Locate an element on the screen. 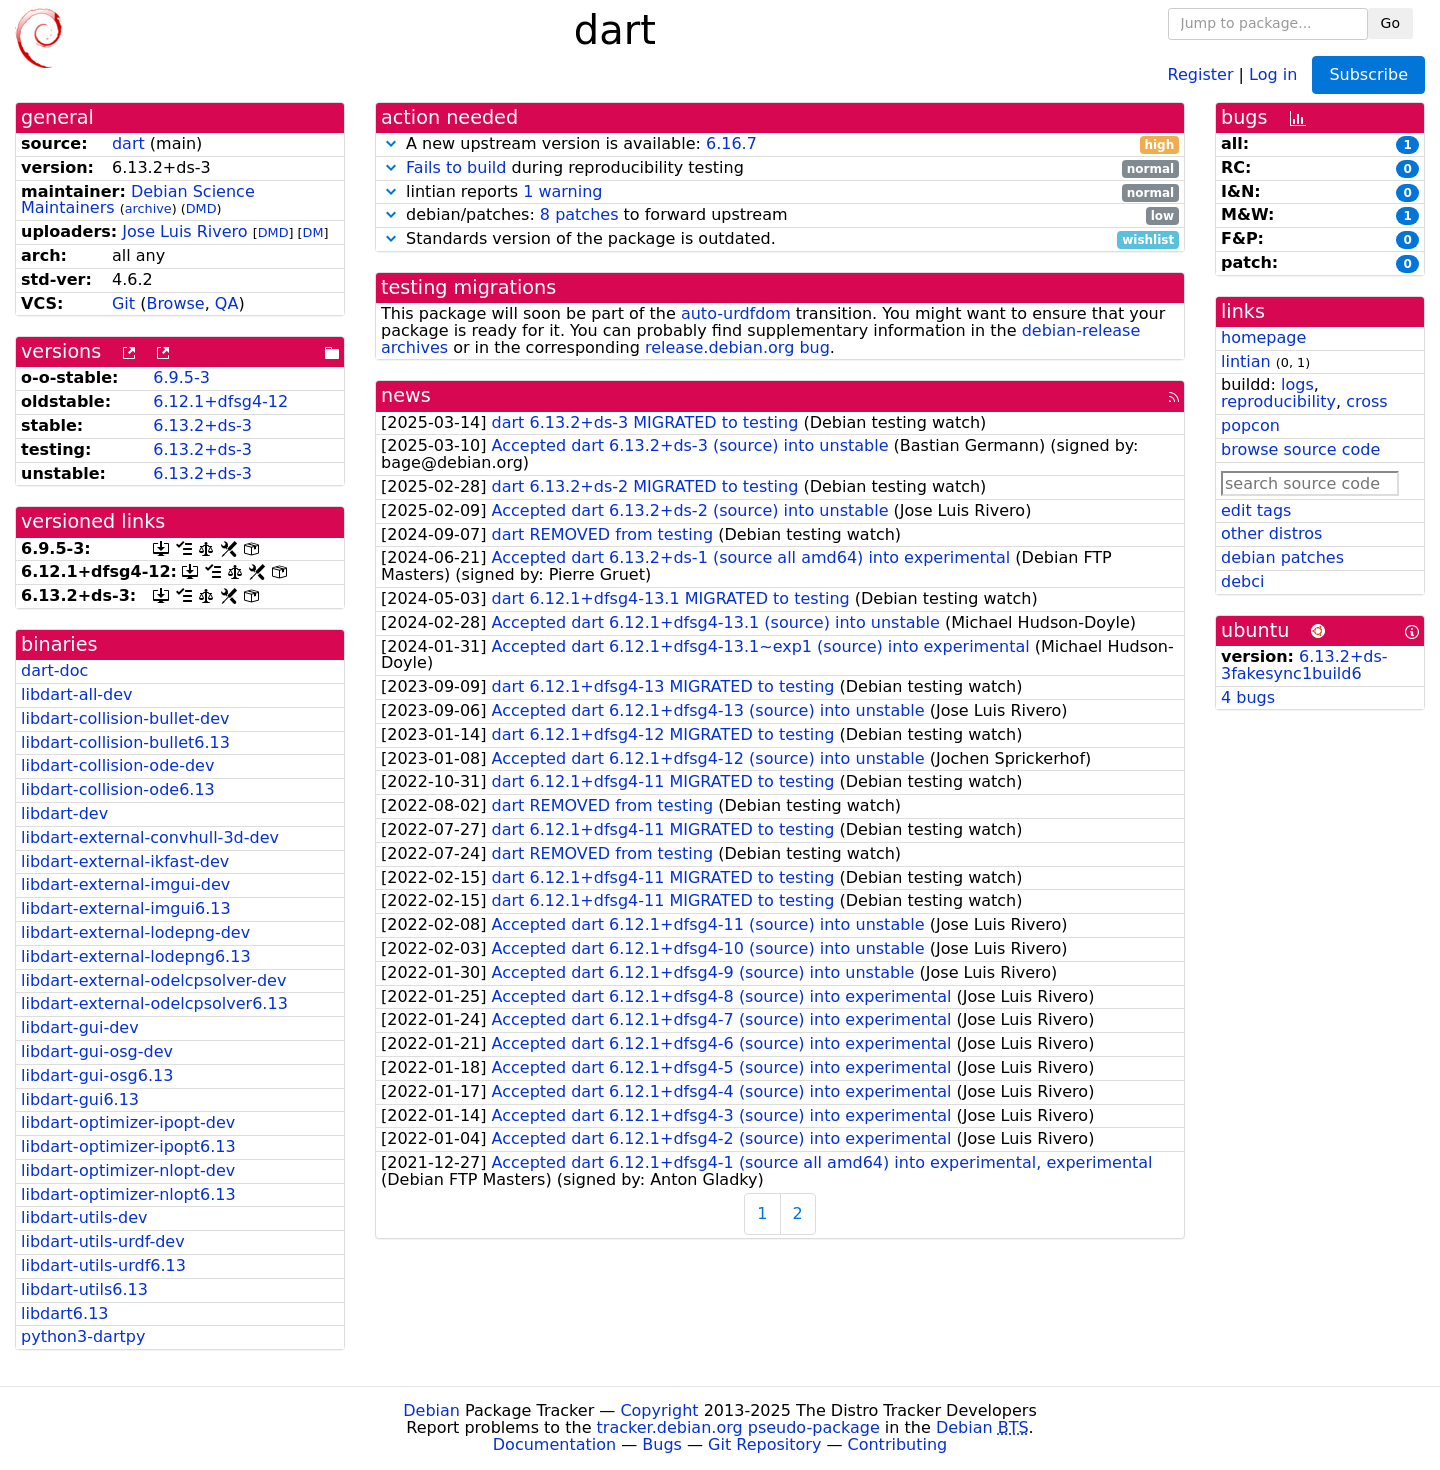 This screenshot has height=1470, width=1440. libdart-gui-osg-dev is located at coordinates (97, 1051).